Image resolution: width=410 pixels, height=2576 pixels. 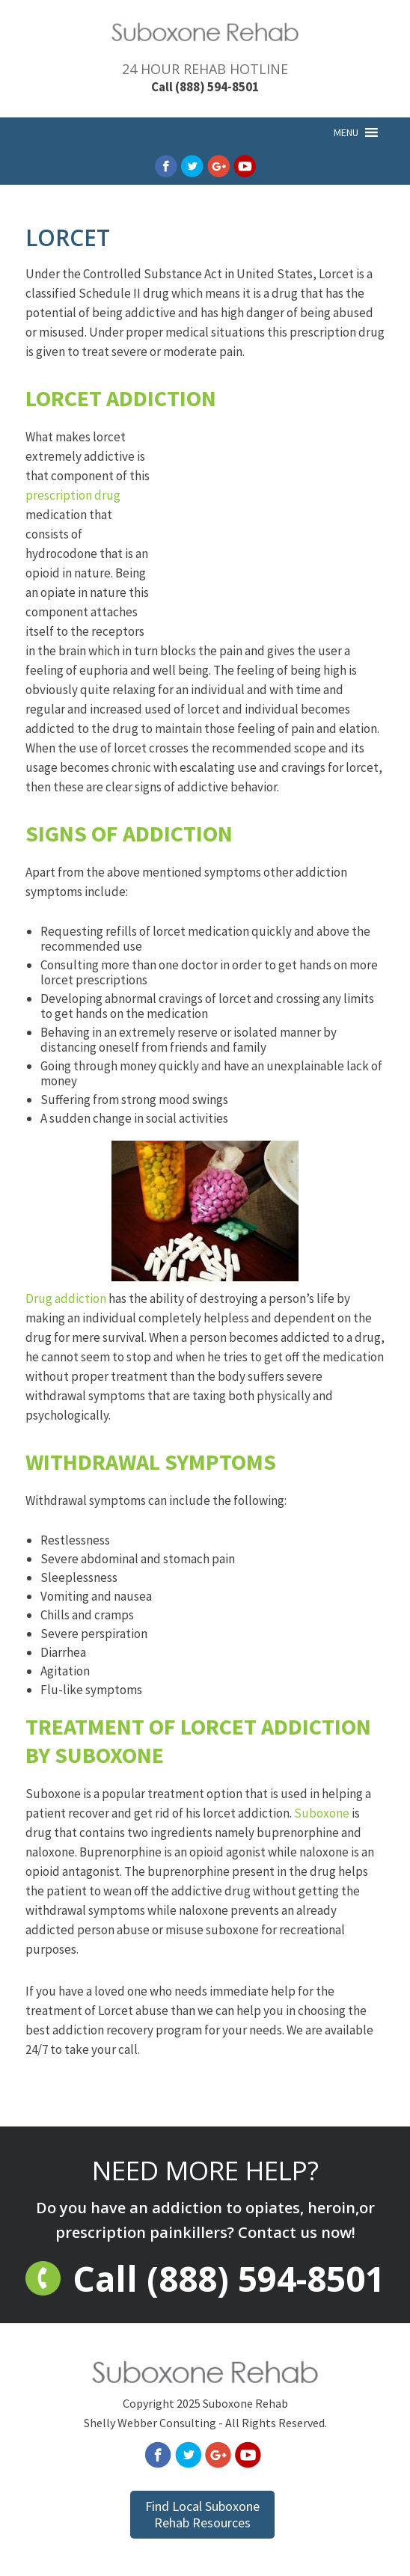 What do you see at coordinates (272, 537) in the screenshot?
I see `[Advertisement]` at bounding box center [272, 537].